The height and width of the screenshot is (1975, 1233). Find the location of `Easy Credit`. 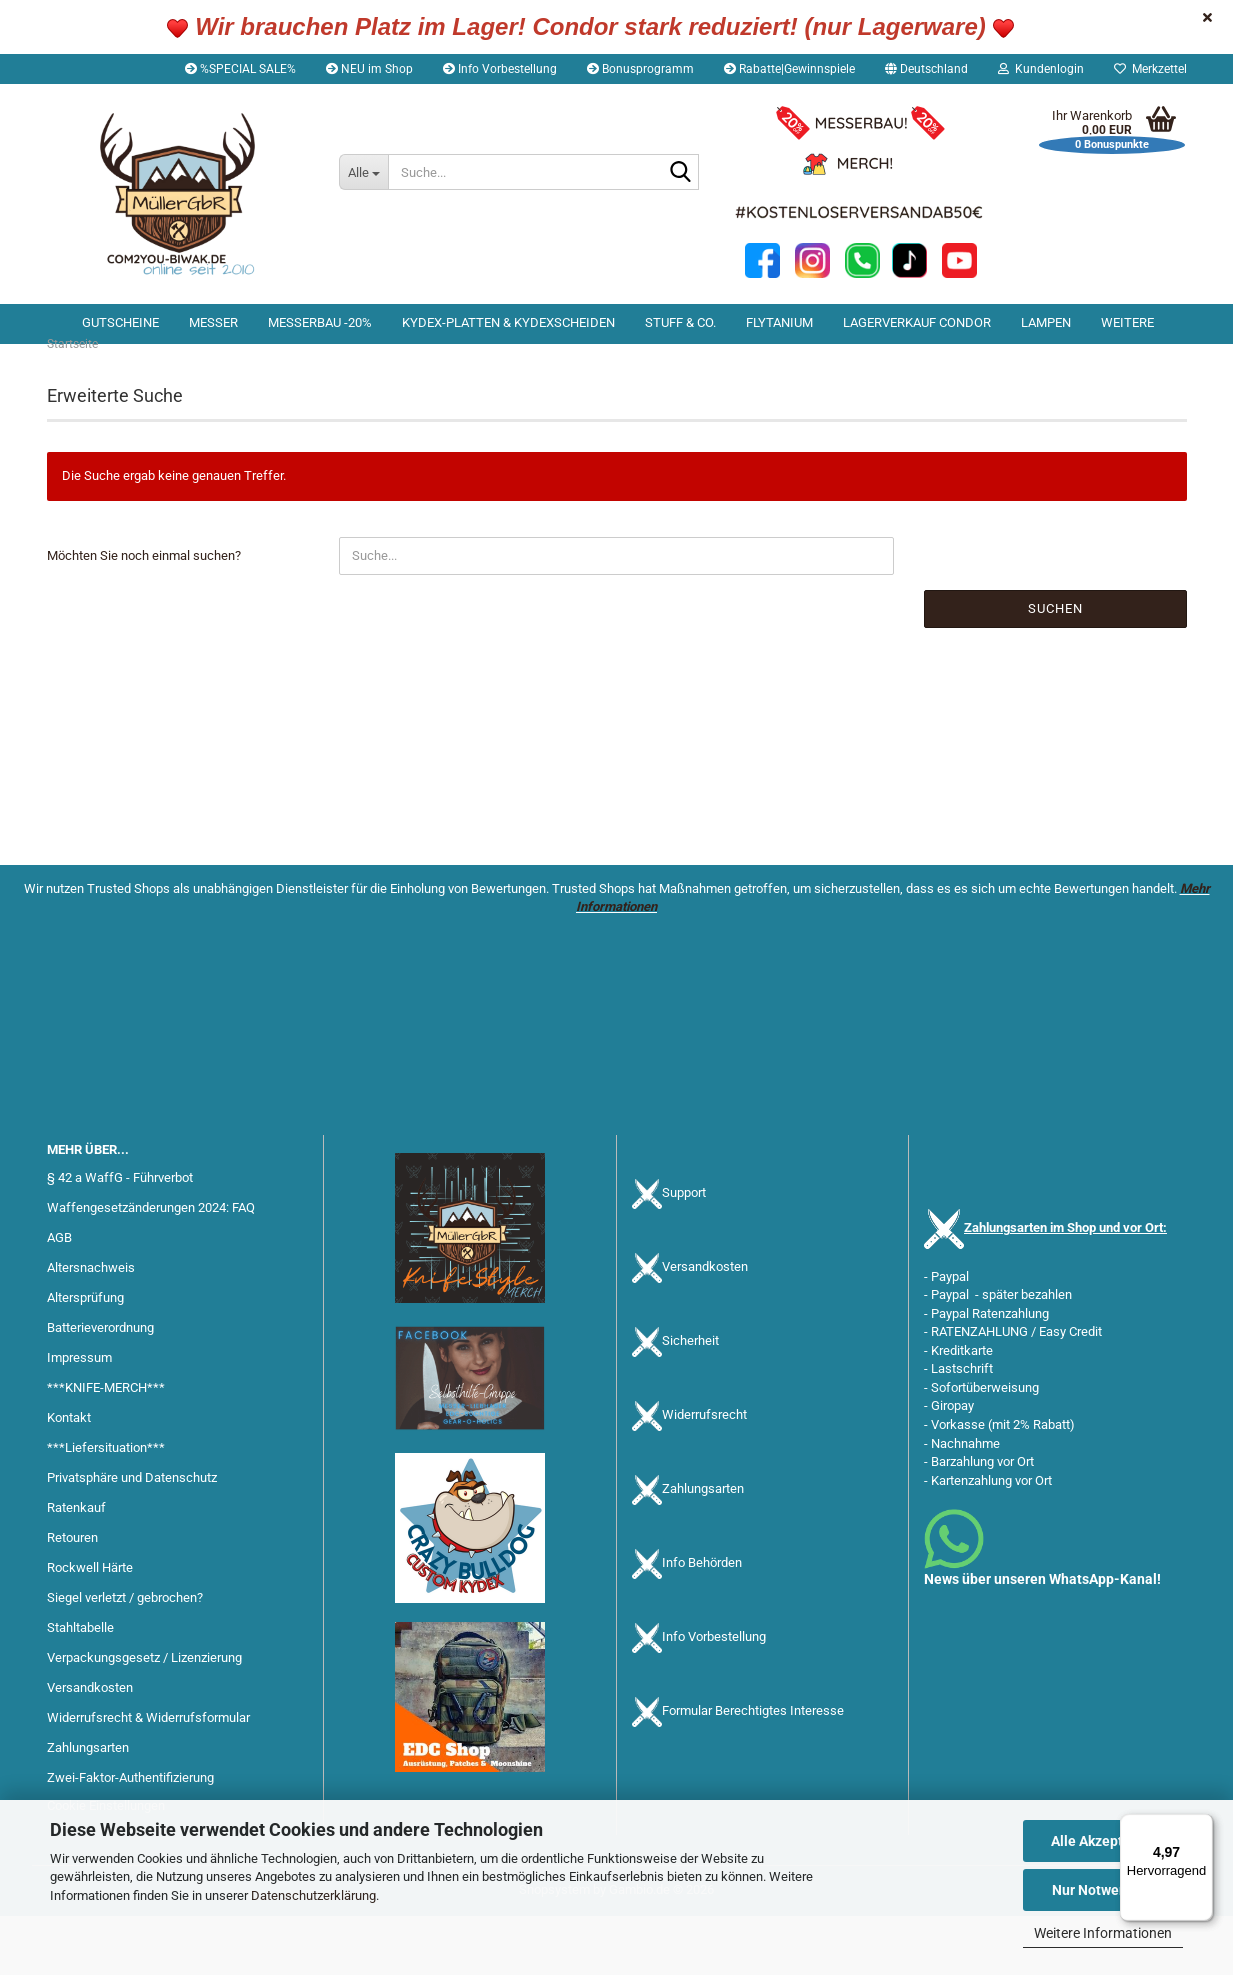

Easy Credit is located at coordinates (1070, 1391).